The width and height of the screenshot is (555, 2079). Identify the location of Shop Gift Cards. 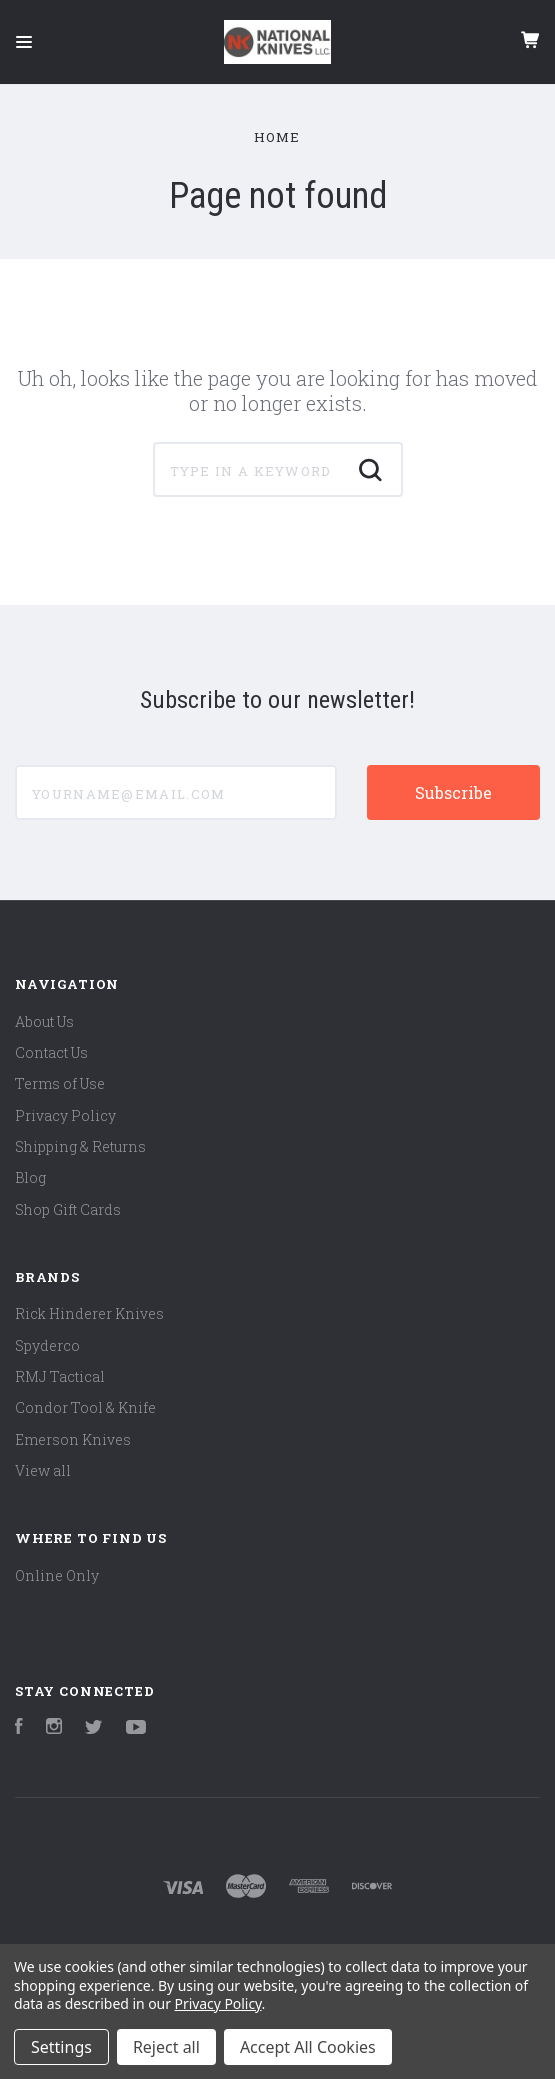
(68, 1209).